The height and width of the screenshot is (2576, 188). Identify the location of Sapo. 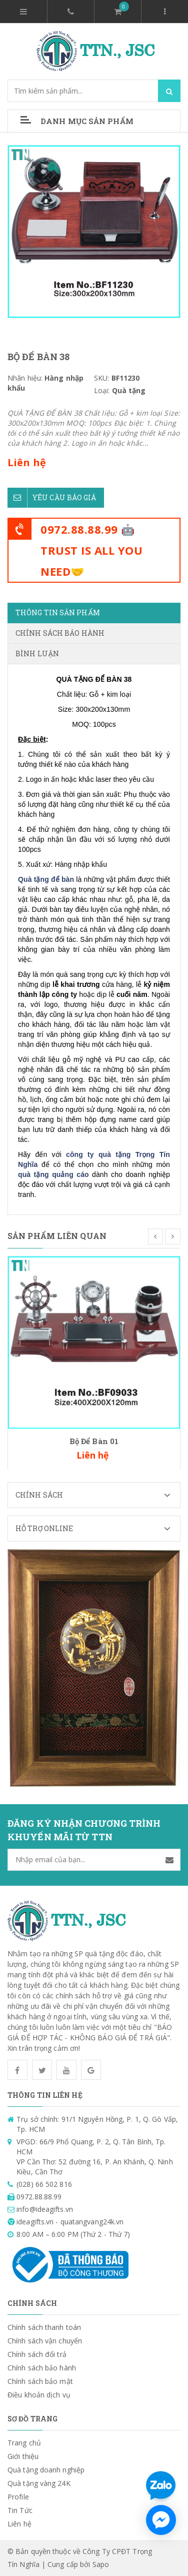
(100, 2564).